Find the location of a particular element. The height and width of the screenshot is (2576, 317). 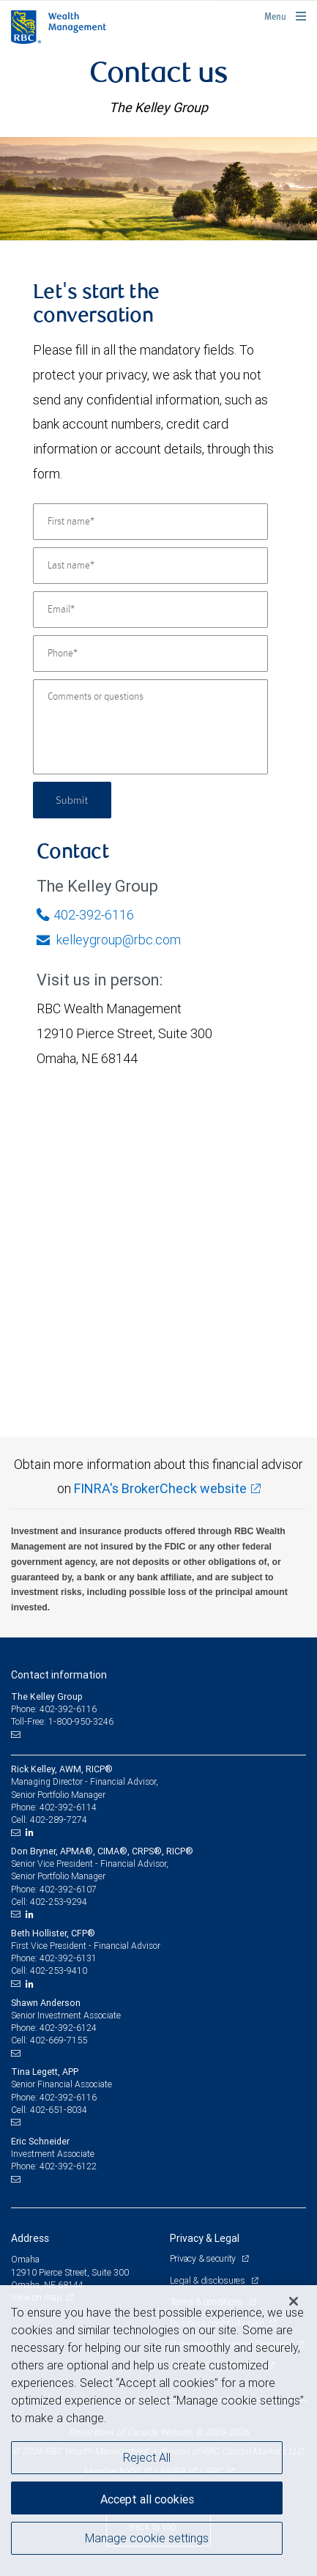

402-392-6124 is located at coordinates (68, 2027).